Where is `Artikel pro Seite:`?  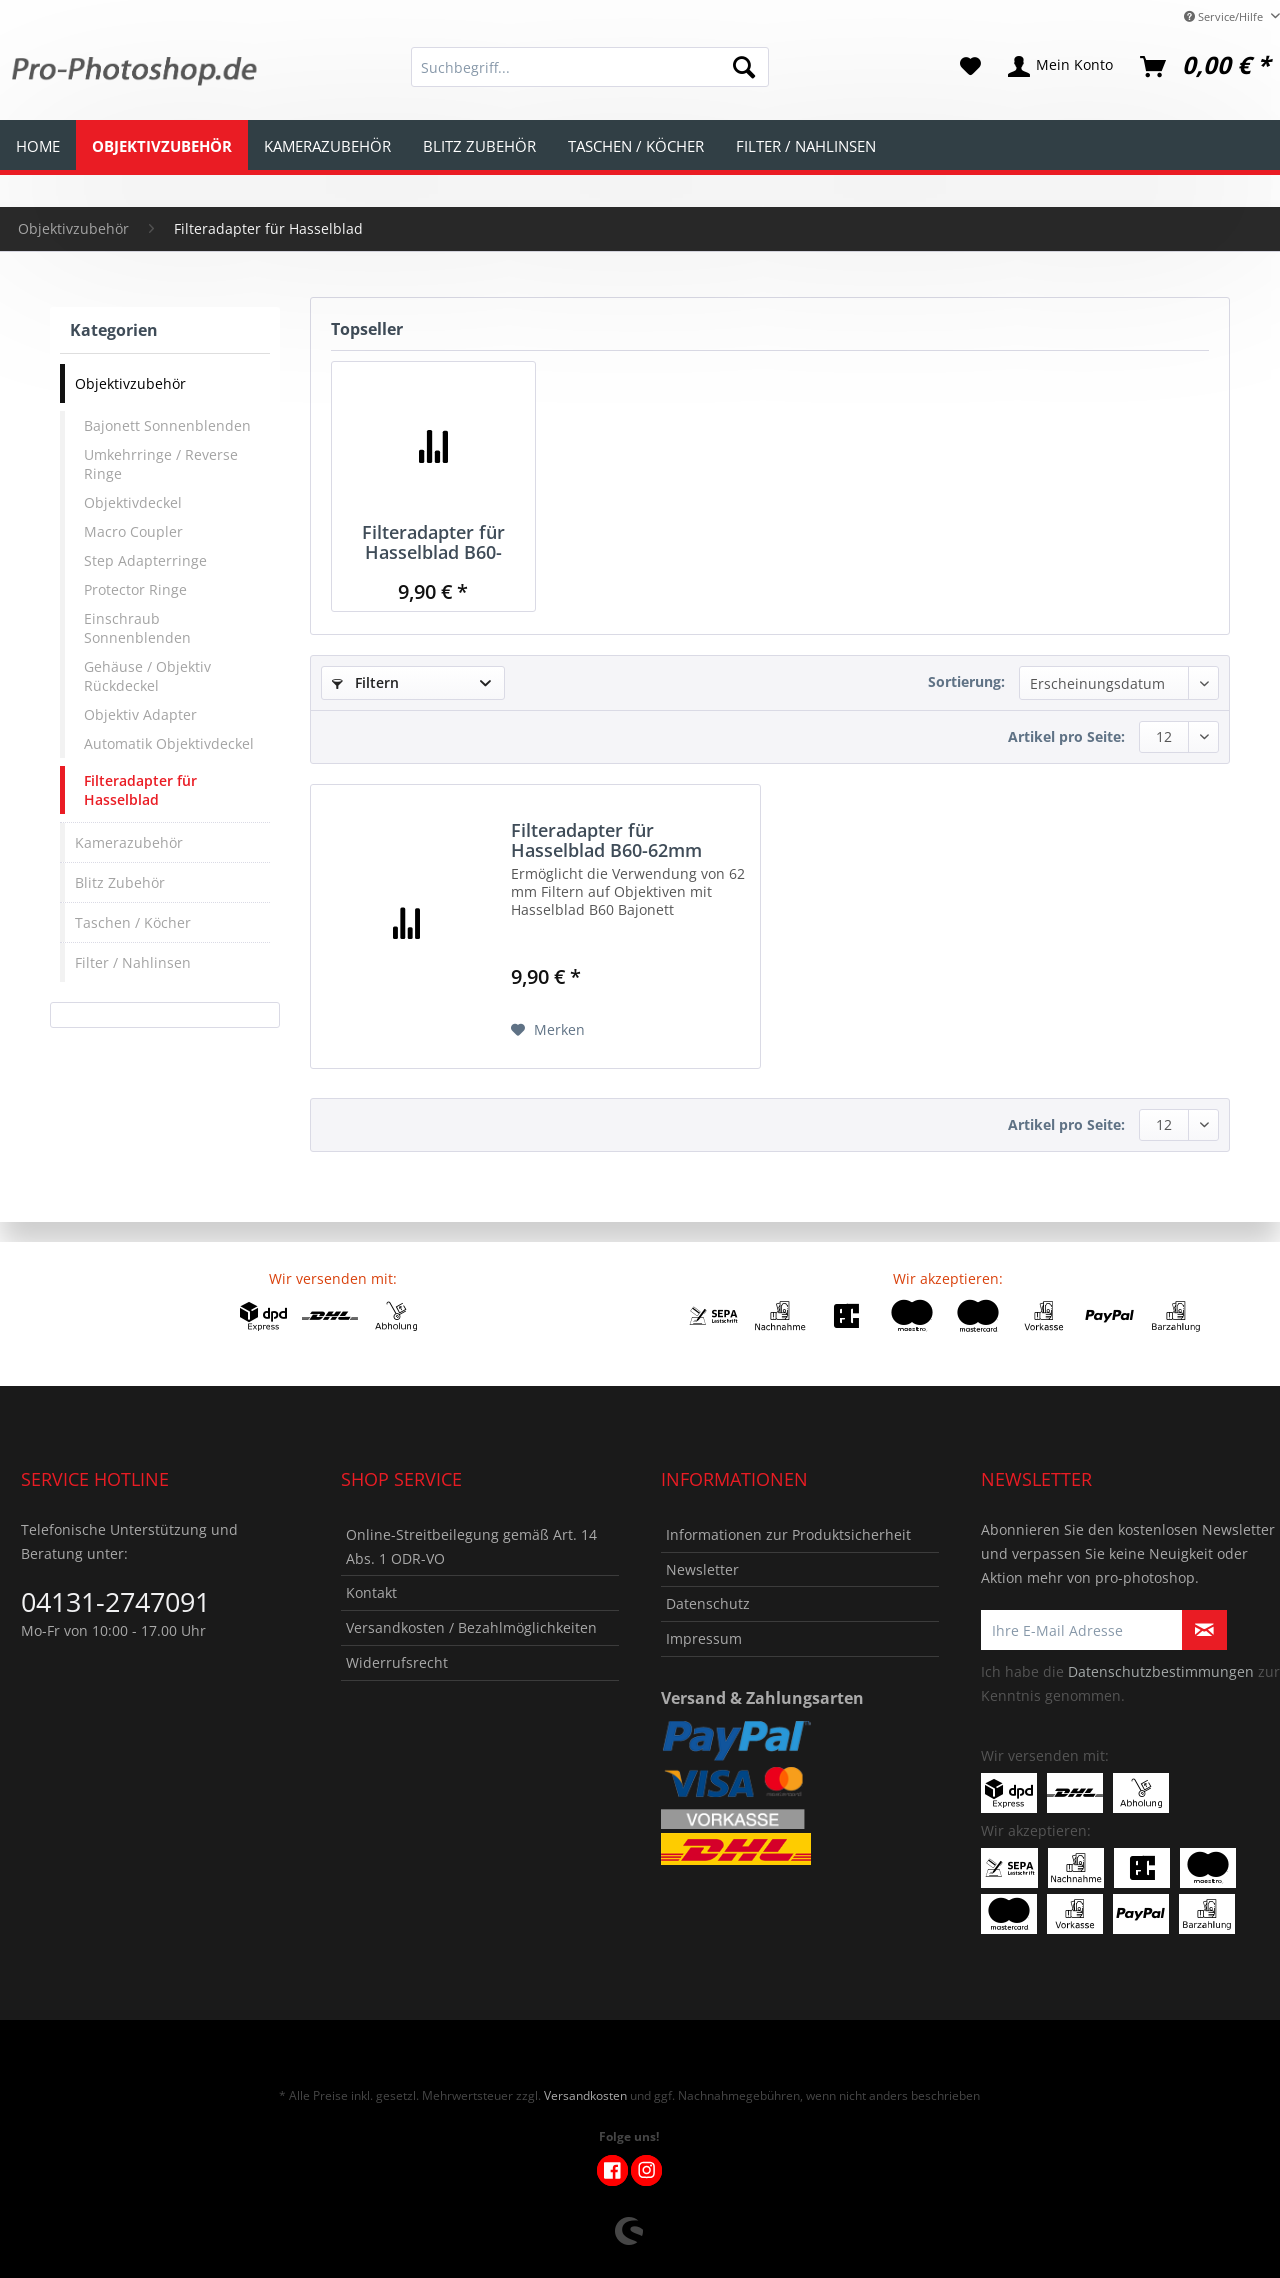
Artikel pro Seite: is located at coordinates (1066, 736).